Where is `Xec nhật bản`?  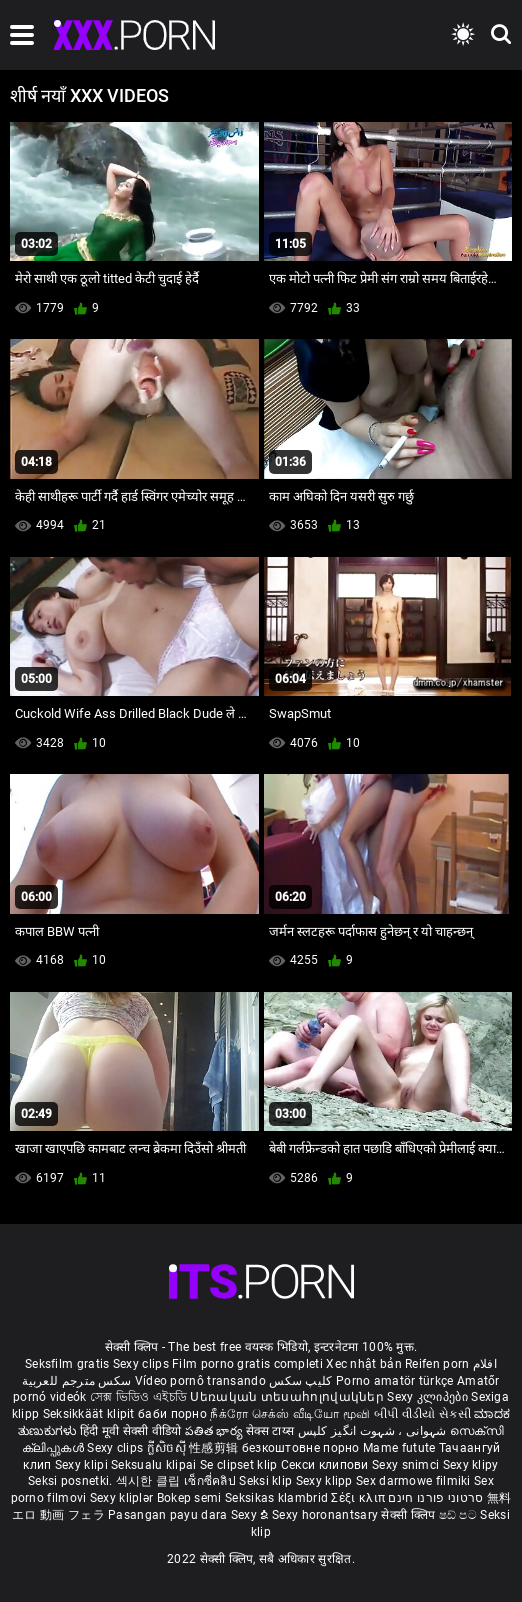 Xec nhật bản is located at coordinates (364, 1364).